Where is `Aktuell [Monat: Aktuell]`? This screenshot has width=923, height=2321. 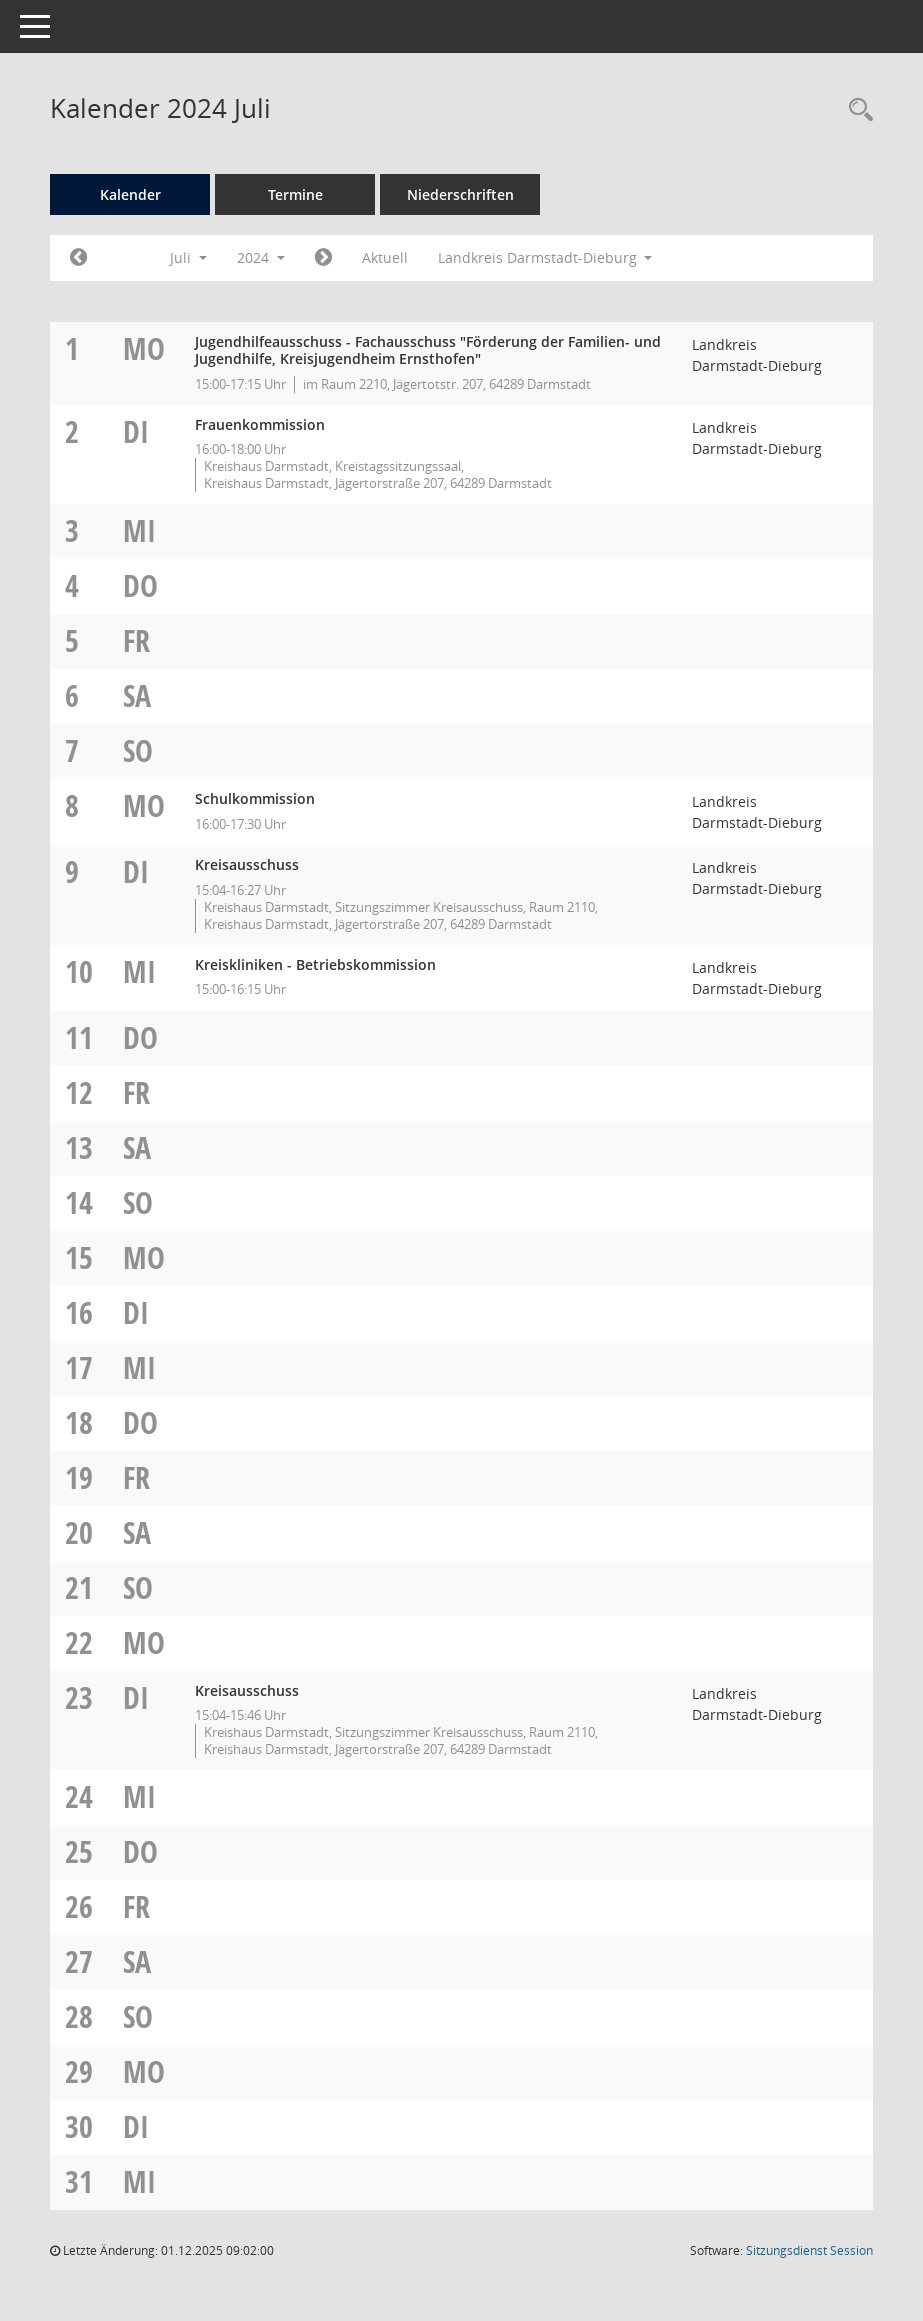
Aktuell [Monat: Aktuell] is located at coordinates (385, 257).